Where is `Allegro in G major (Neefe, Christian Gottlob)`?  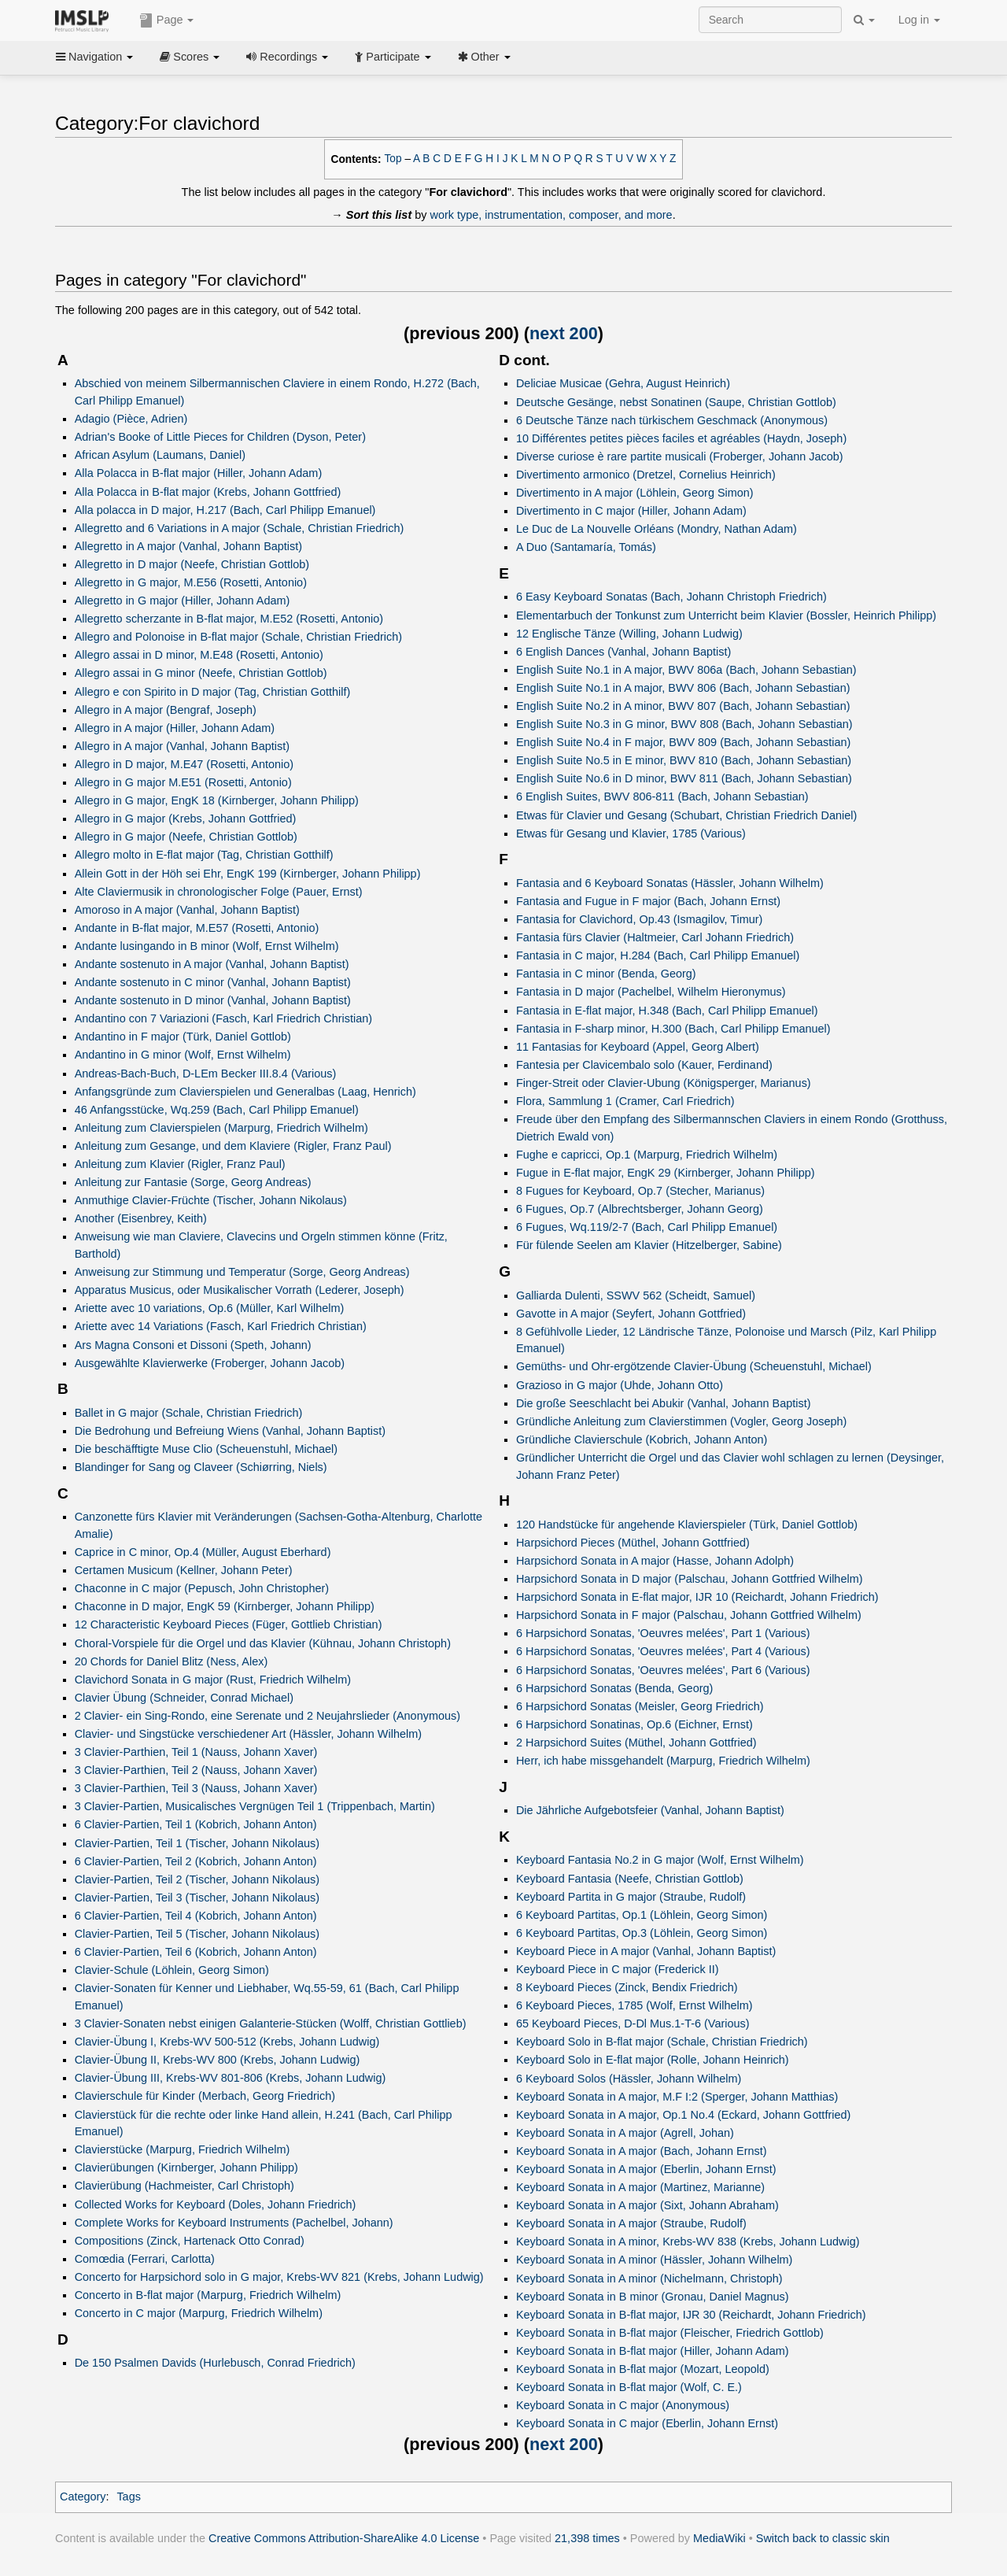
Allegro in G major (Neefe, Christian Gottlob) is located at coordinates (186, 836).